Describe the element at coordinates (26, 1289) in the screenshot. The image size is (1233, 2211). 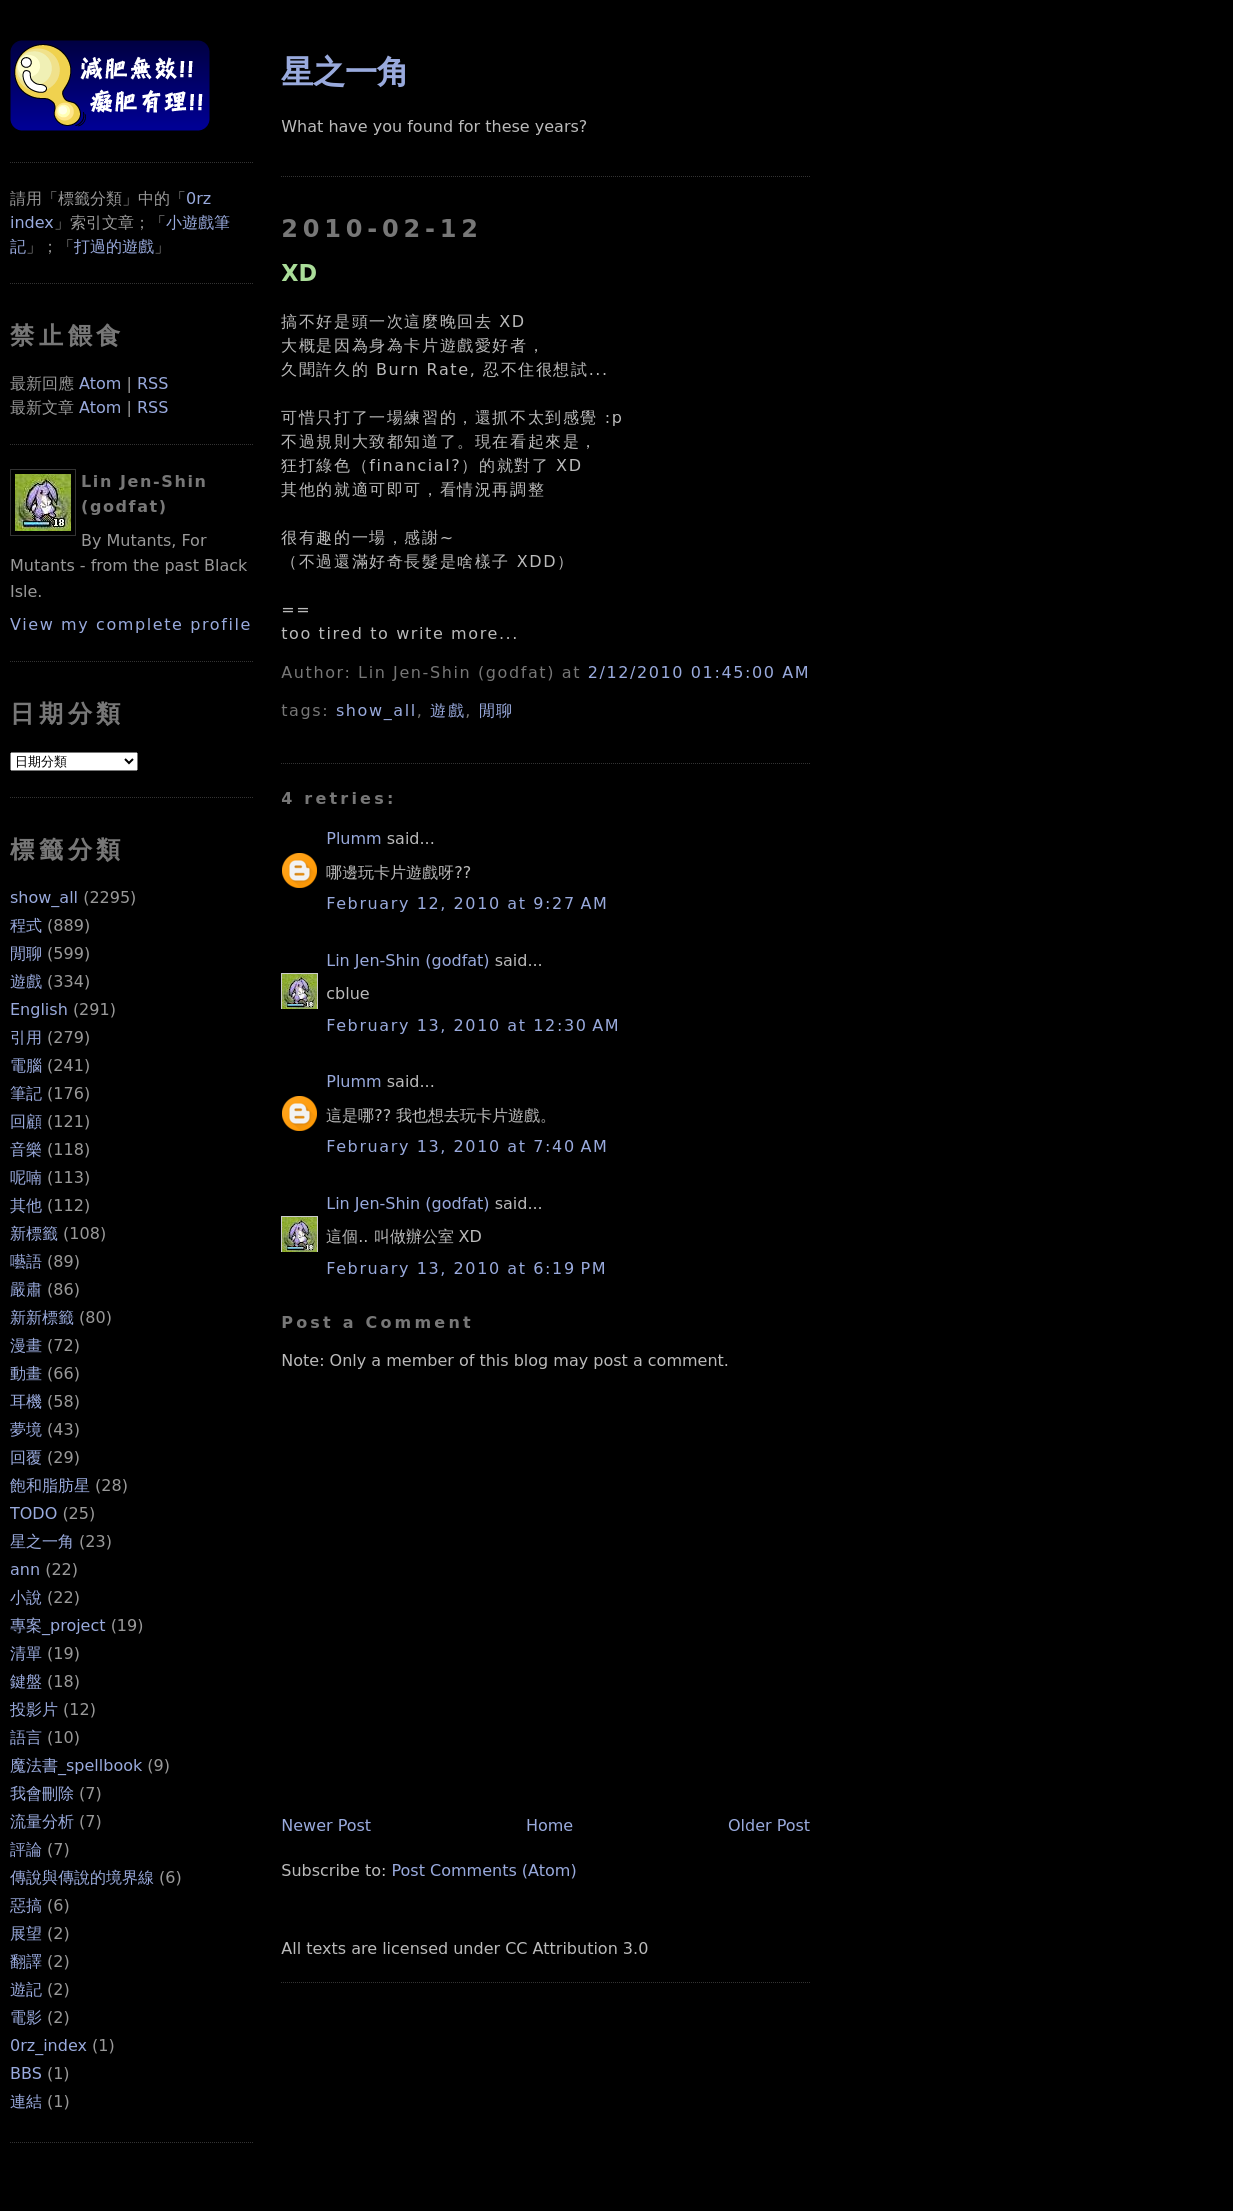
I see `嚴肅` at that location.